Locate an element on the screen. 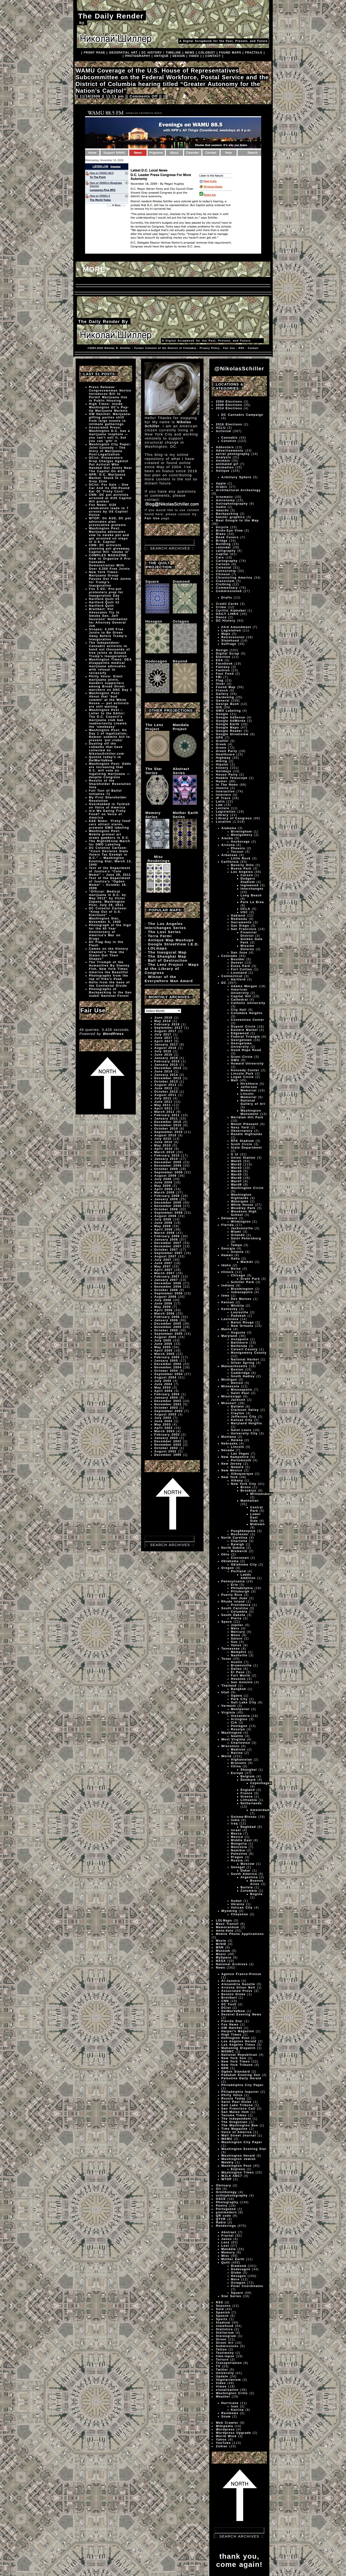 Image resolution: width=346 pixels, height=2576 pixels. December 2007 is located at coordinates (167, 1243).